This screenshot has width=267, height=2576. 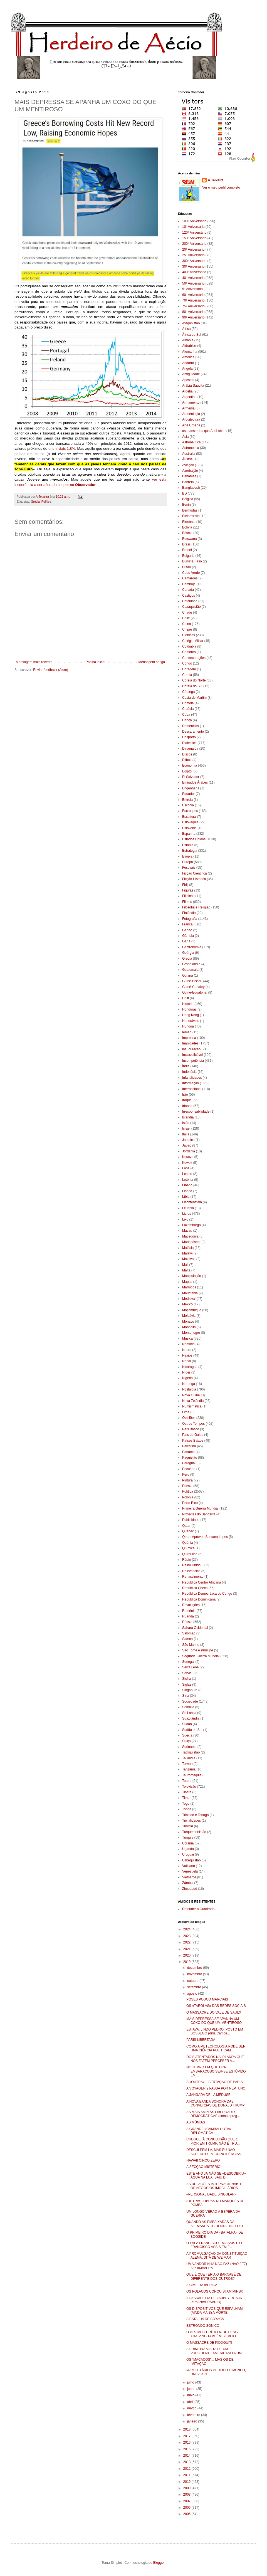 What do you see at coordinates (188, 482) in the screenshot?
I see `Bahrein` at bounding box center [188, 482].